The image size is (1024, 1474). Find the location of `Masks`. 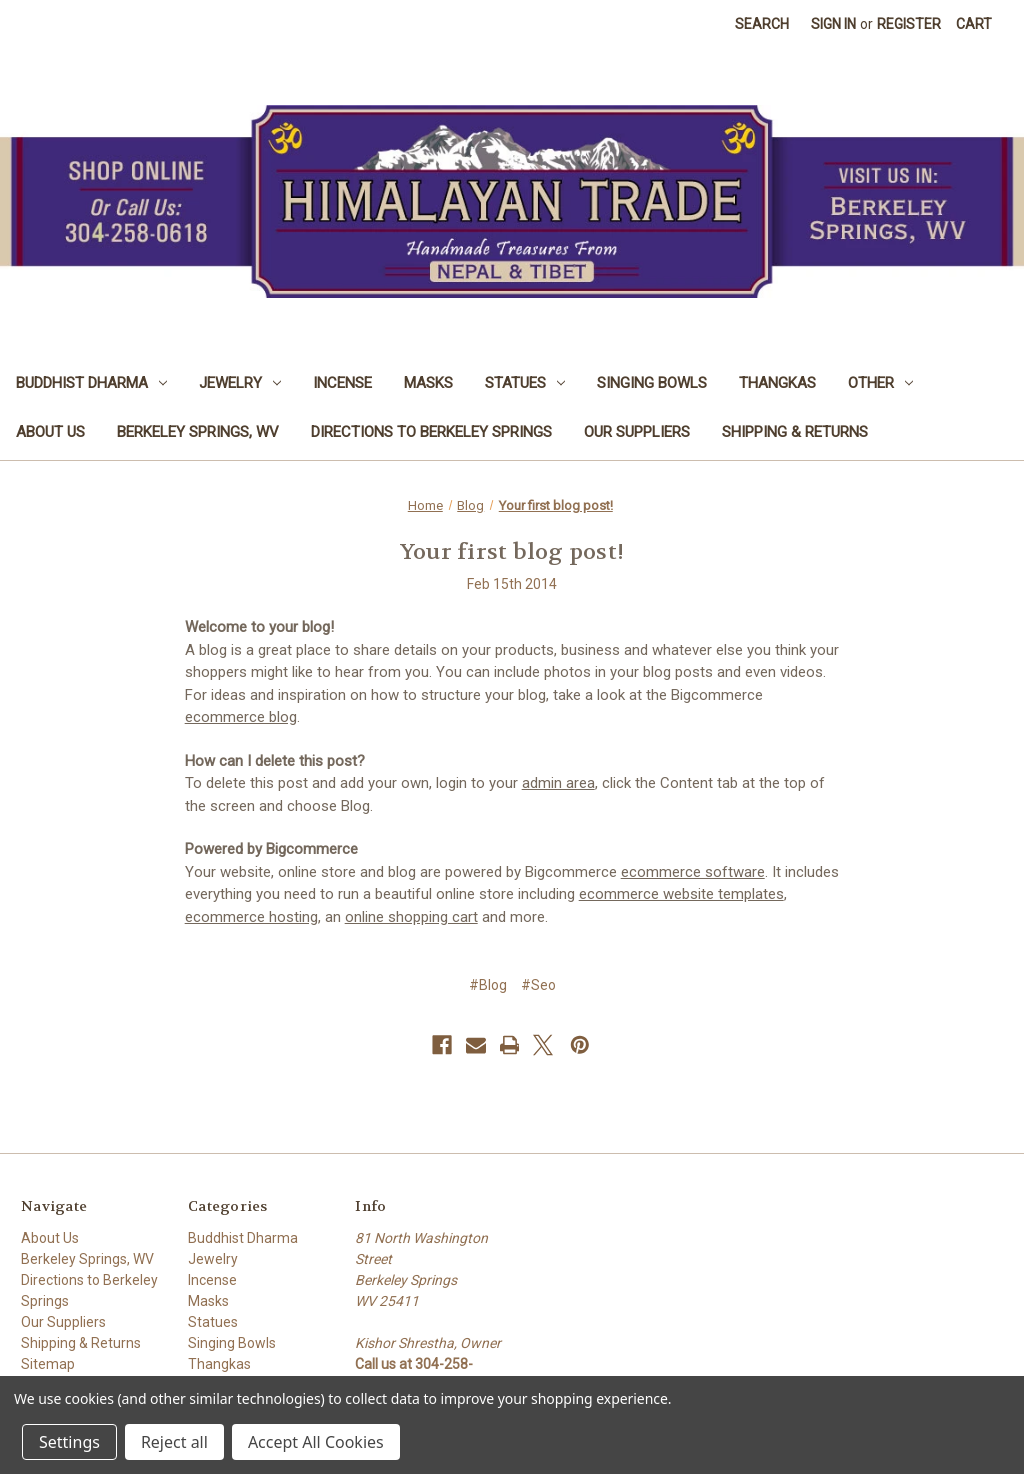

Masks is located at coordinates (428, 383).